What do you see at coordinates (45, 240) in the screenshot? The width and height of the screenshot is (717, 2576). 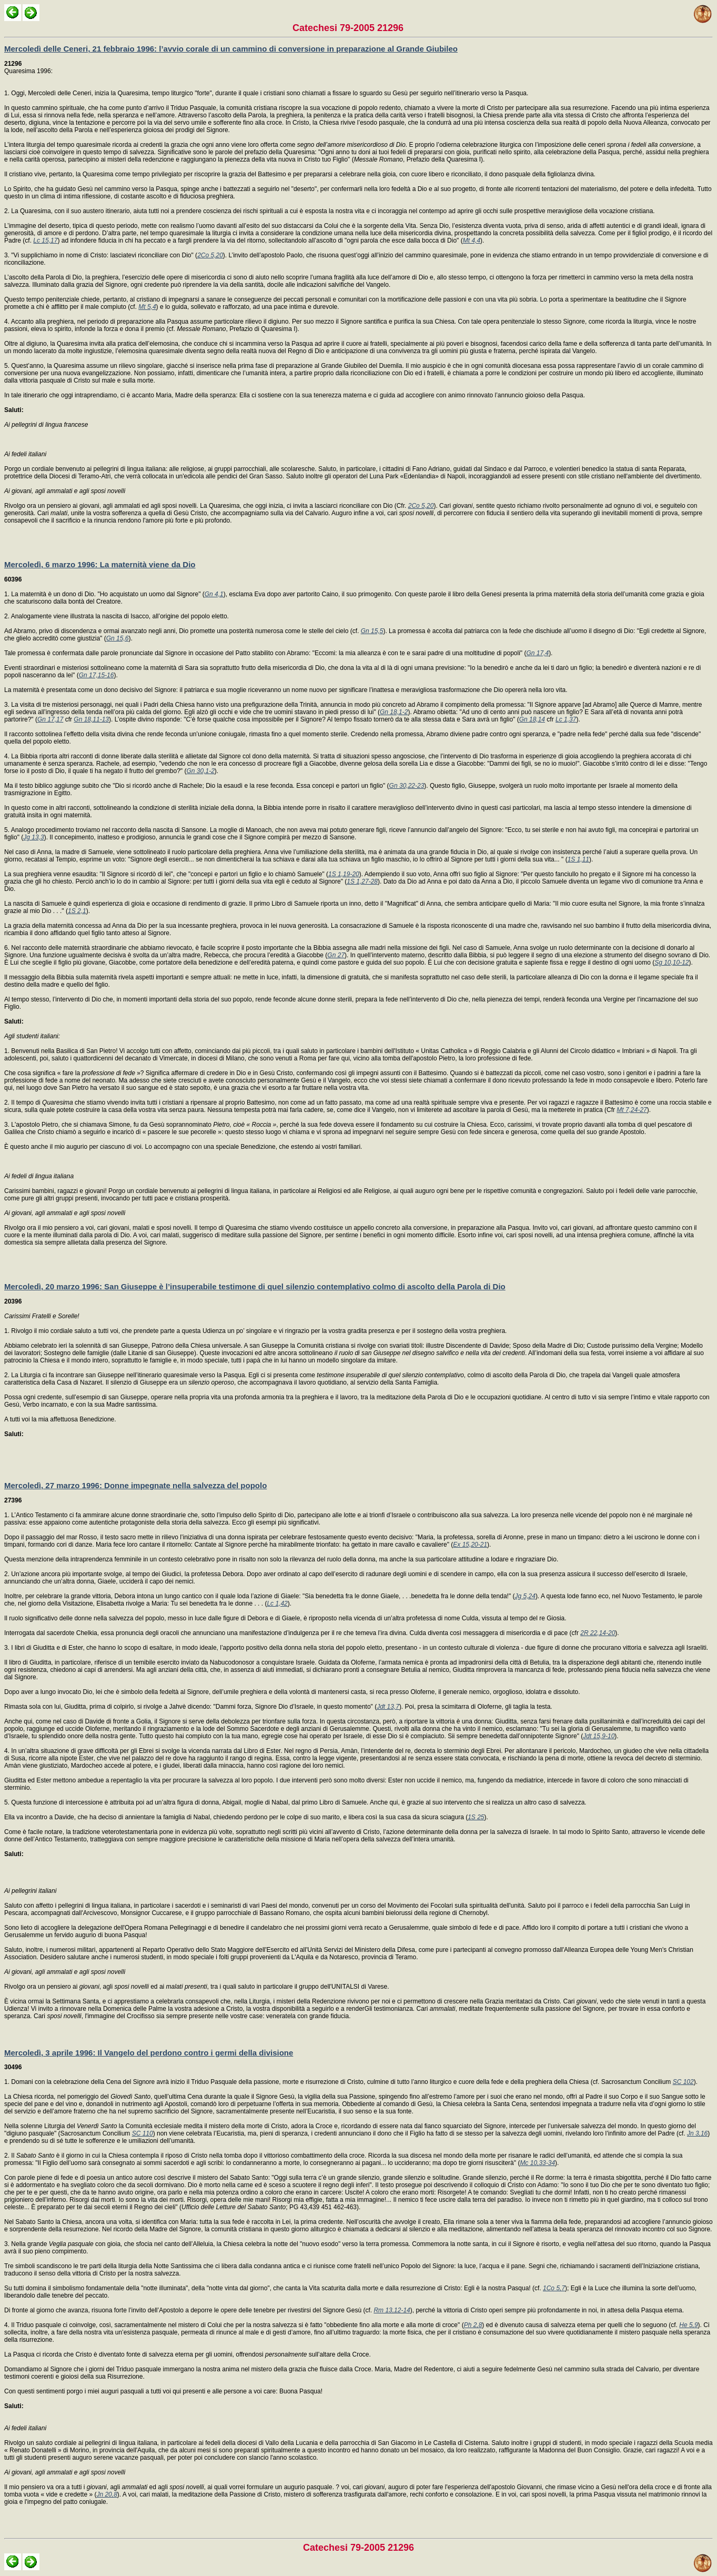 I see `Lc 15,17` at bounding box center [45, 240].